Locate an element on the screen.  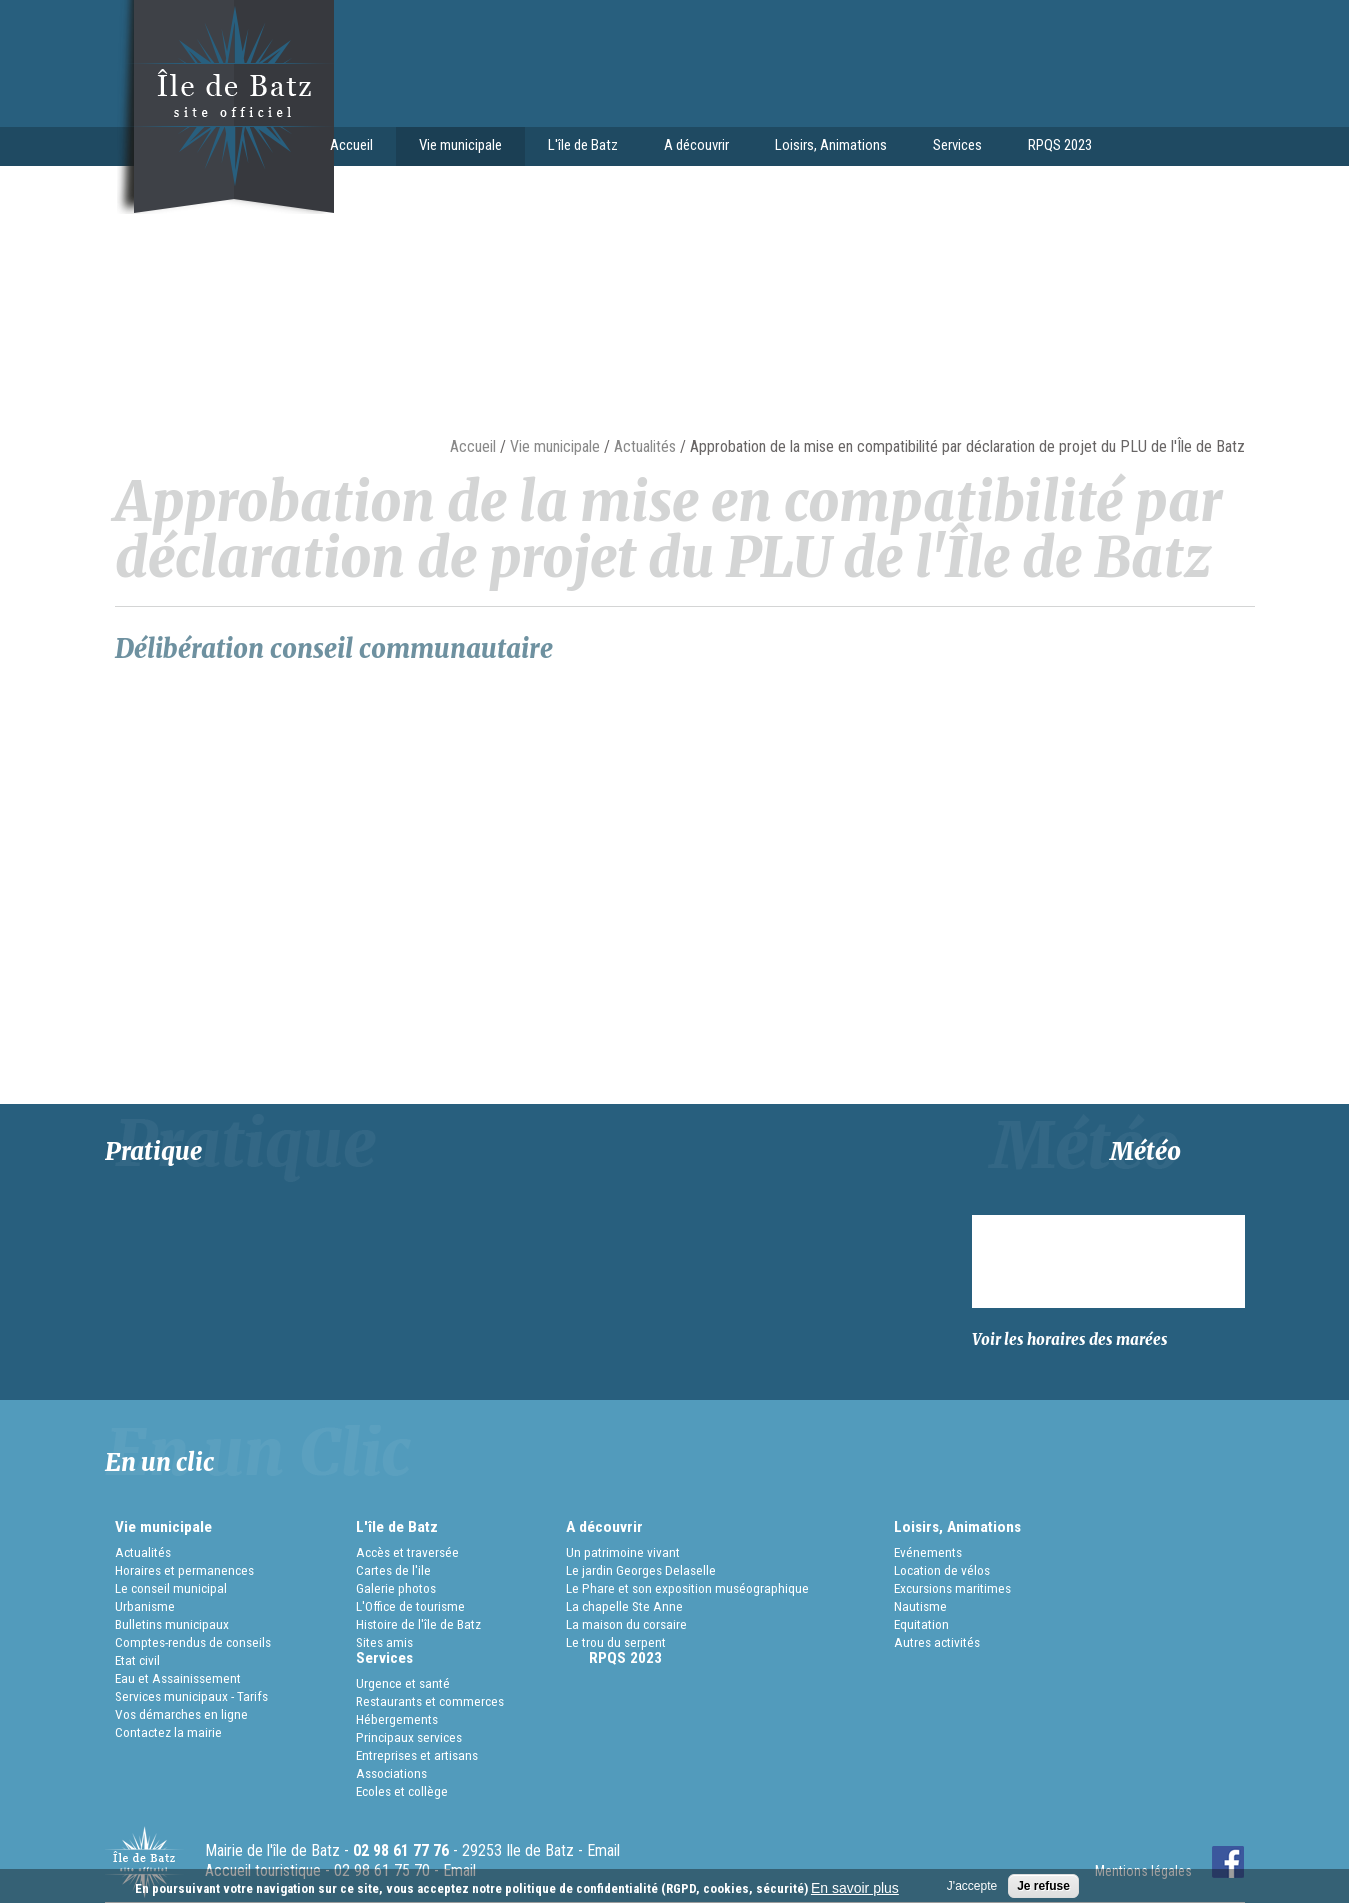
Principaux services is located at coordinates (409, 1737).